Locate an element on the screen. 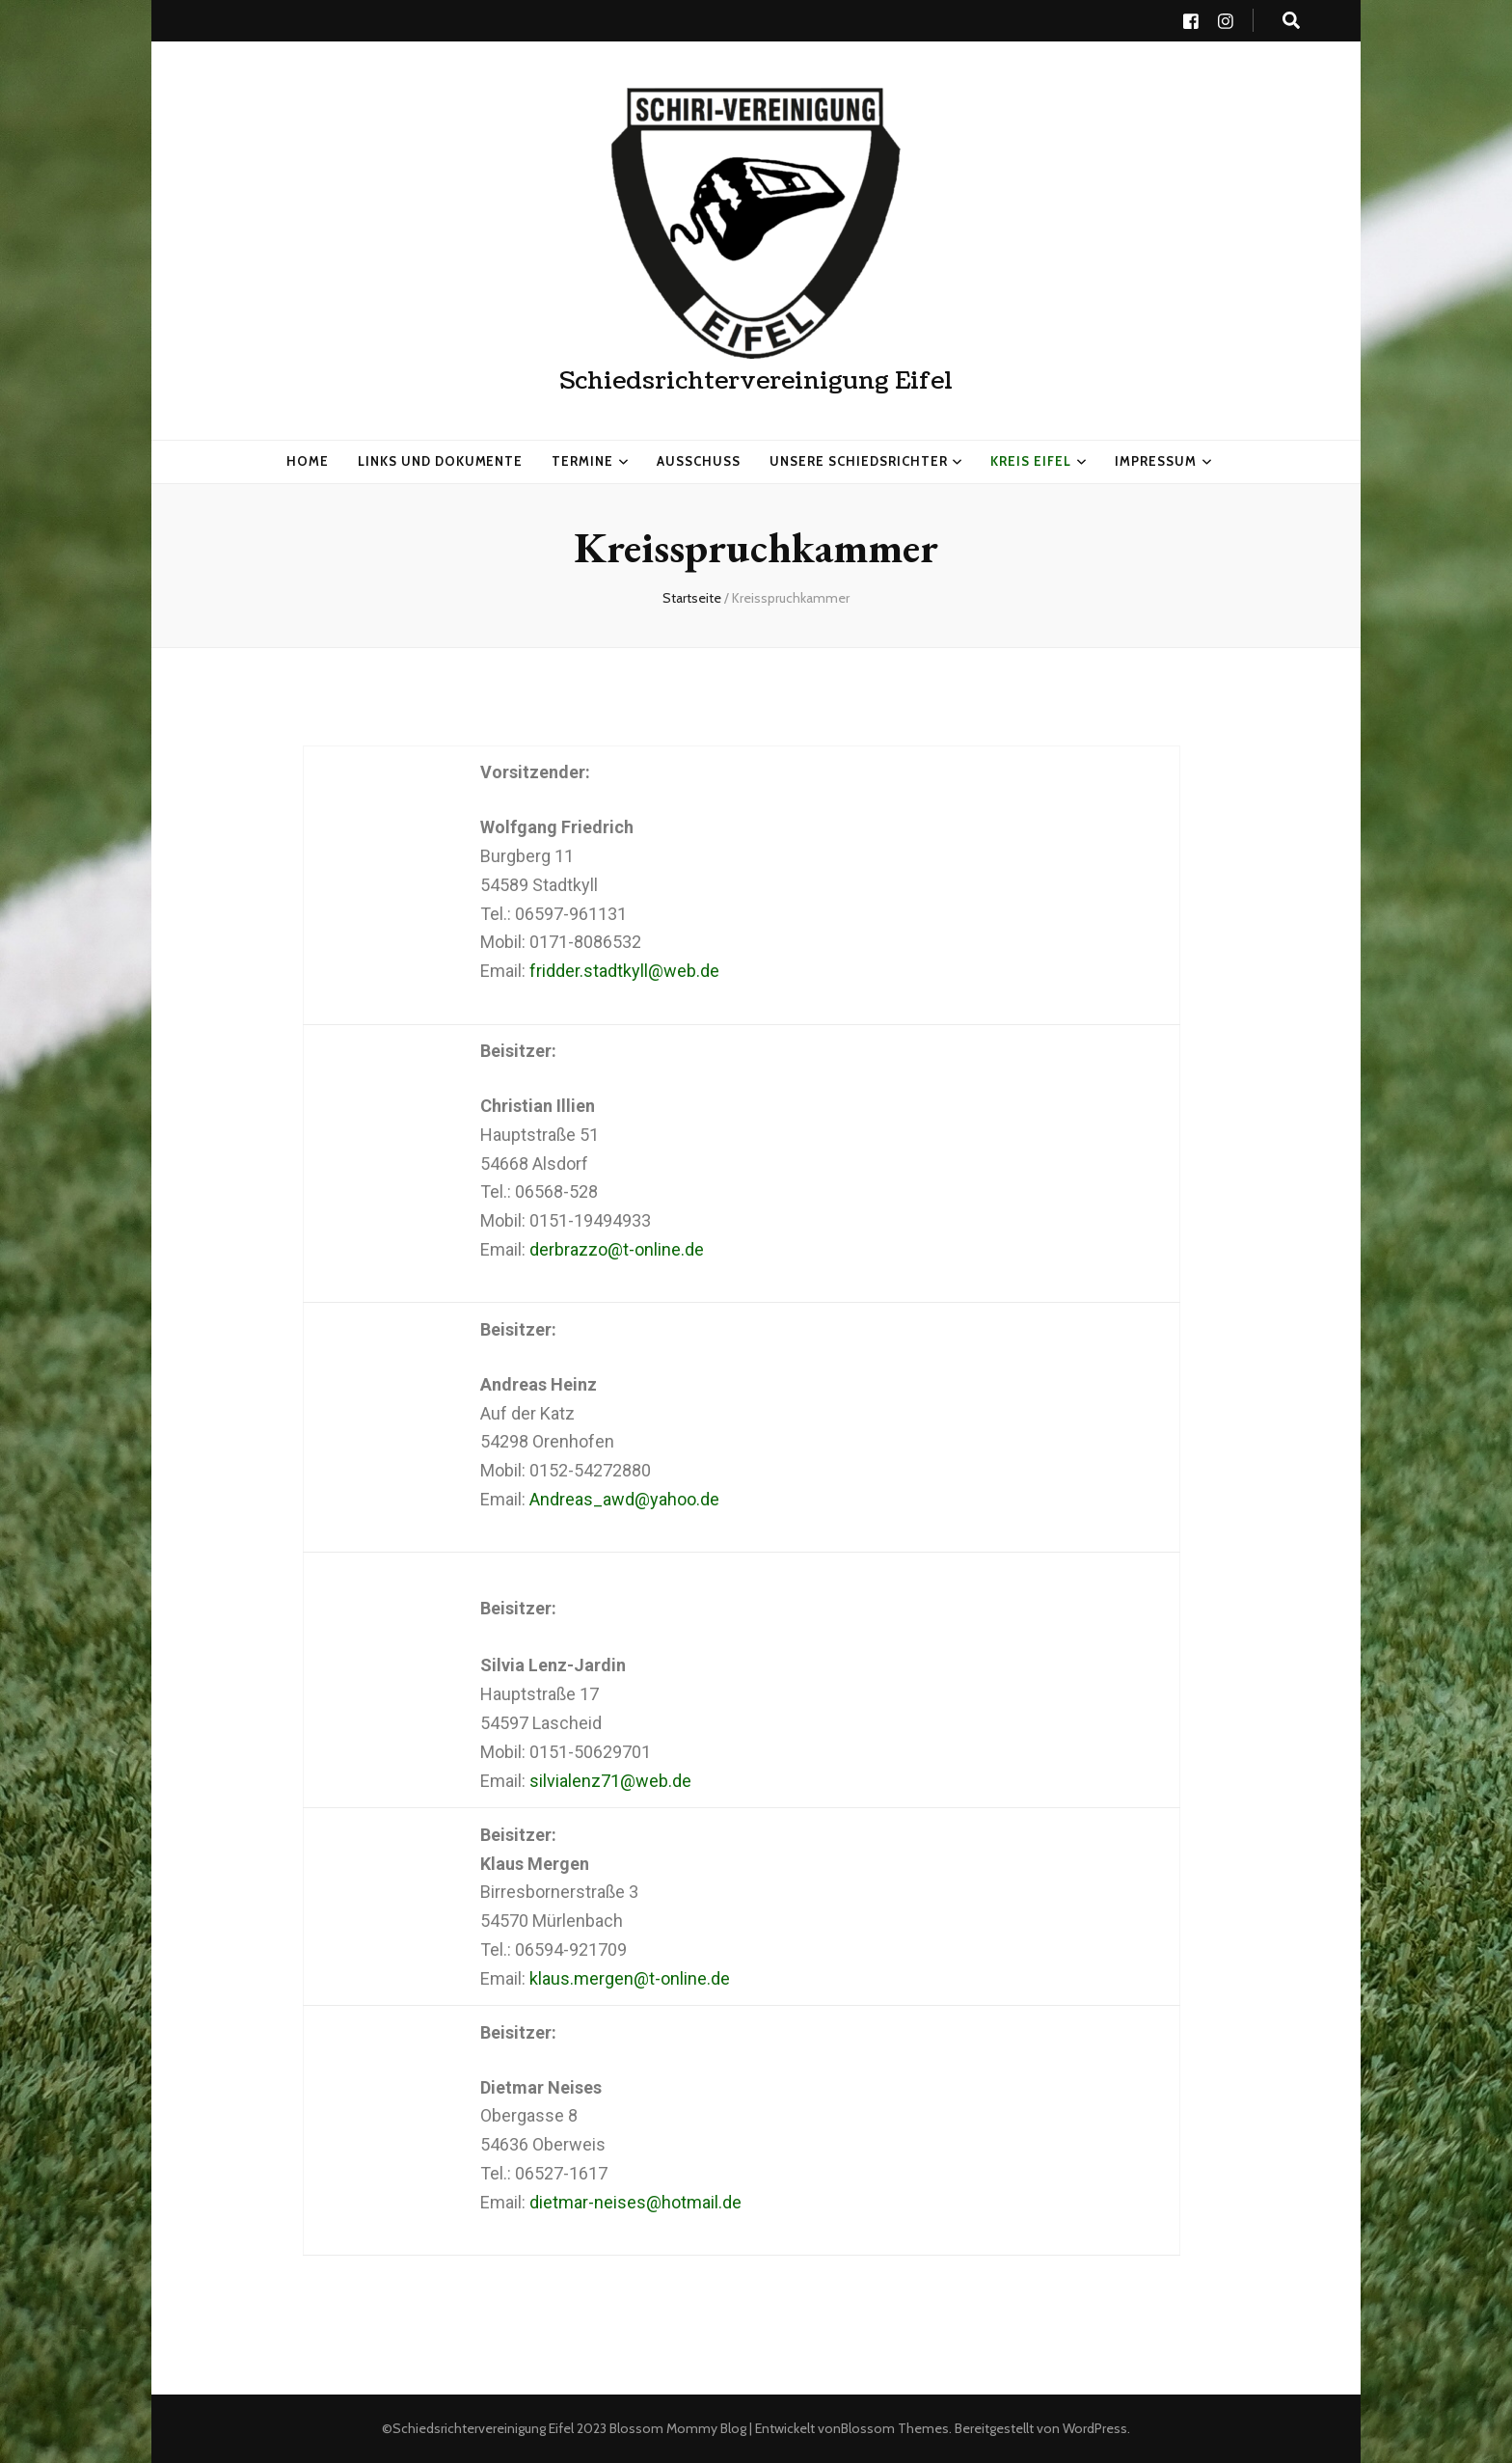 The height and width of the screenshot is (2463, 1512). klaus.mergen@t-online.de is located at coordinates (629, 1978).